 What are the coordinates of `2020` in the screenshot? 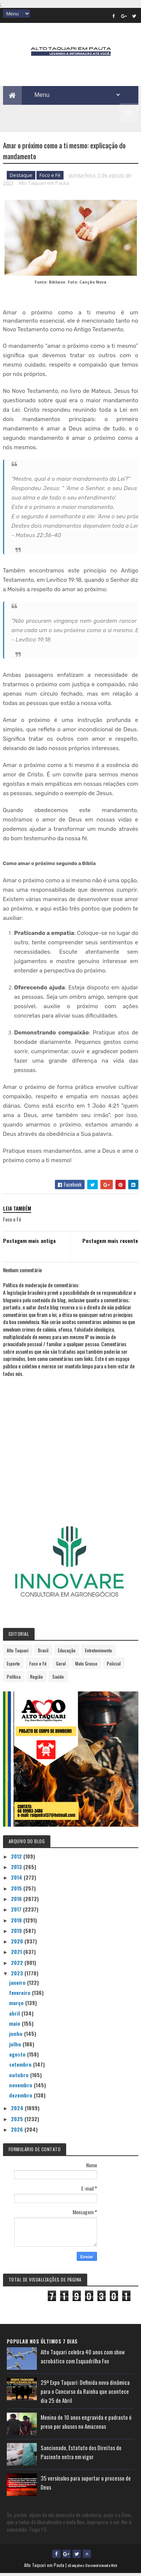 It's located at (17, 1944).